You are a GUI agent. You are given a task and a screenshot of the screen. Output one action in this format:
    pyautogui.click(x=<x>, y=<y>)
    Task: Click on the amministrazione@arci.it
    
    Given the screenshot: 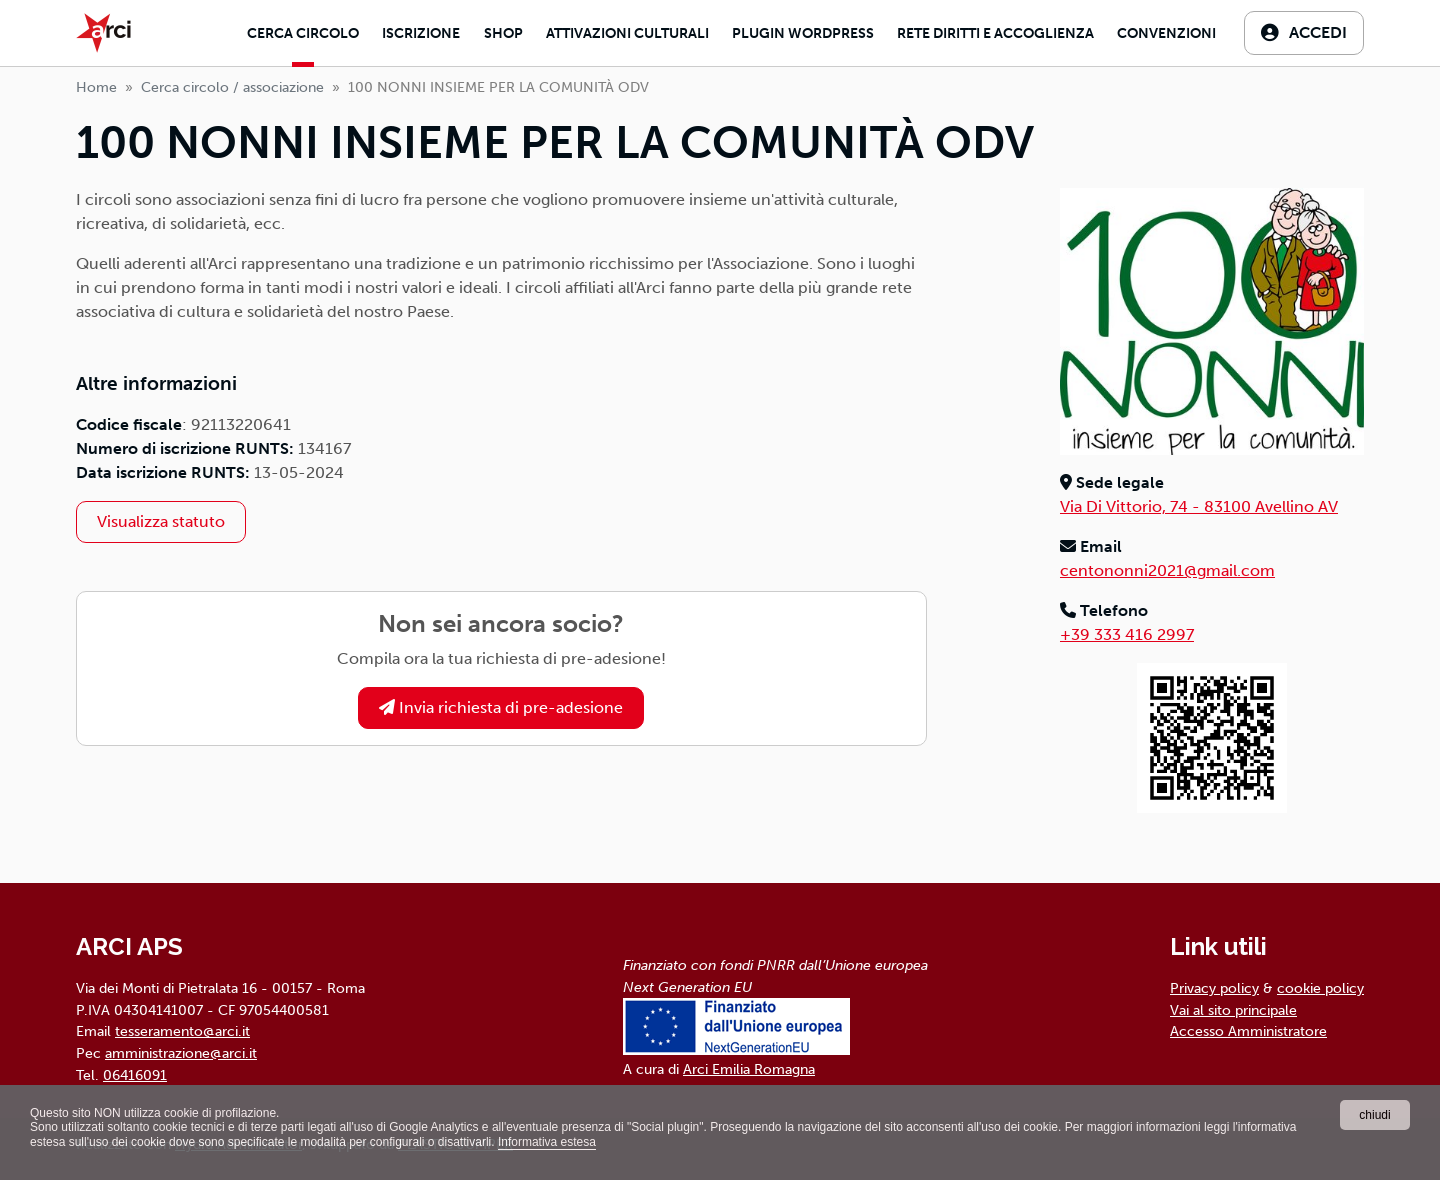 What is the action you would take?
    pyautogui.click(x=181, y=1053)
    